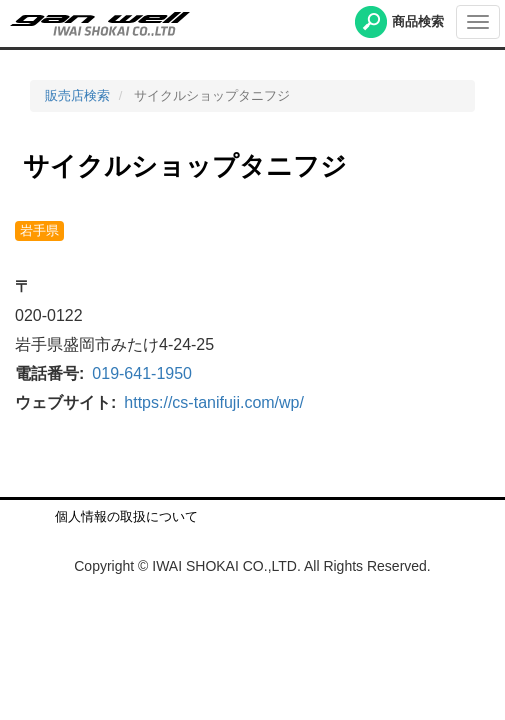 This screenshot has height=720, width=505. Describe the element at coordinates (142, 373) in the screenshot. I see `019-641-1950` at that location.